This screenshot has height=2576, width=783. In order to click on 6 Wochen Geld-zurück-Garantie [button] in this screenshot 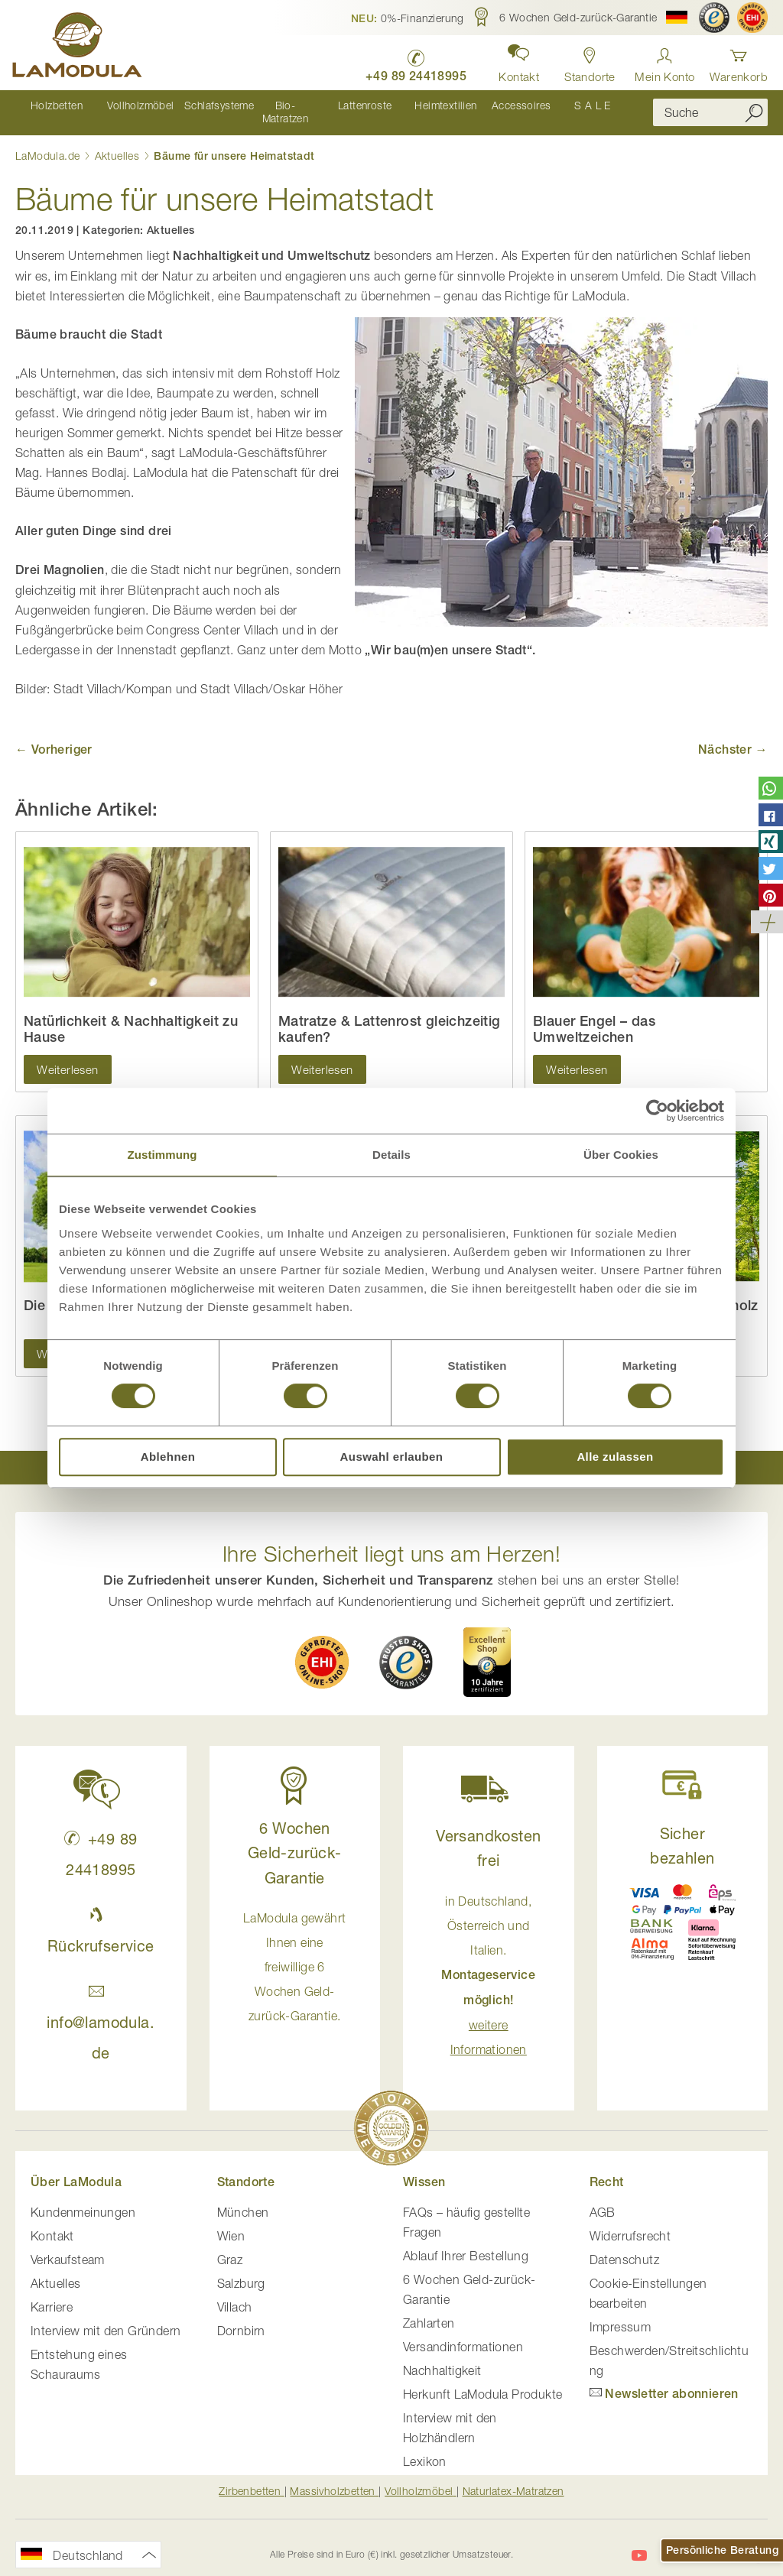, I will do `click(295, 1840)`.